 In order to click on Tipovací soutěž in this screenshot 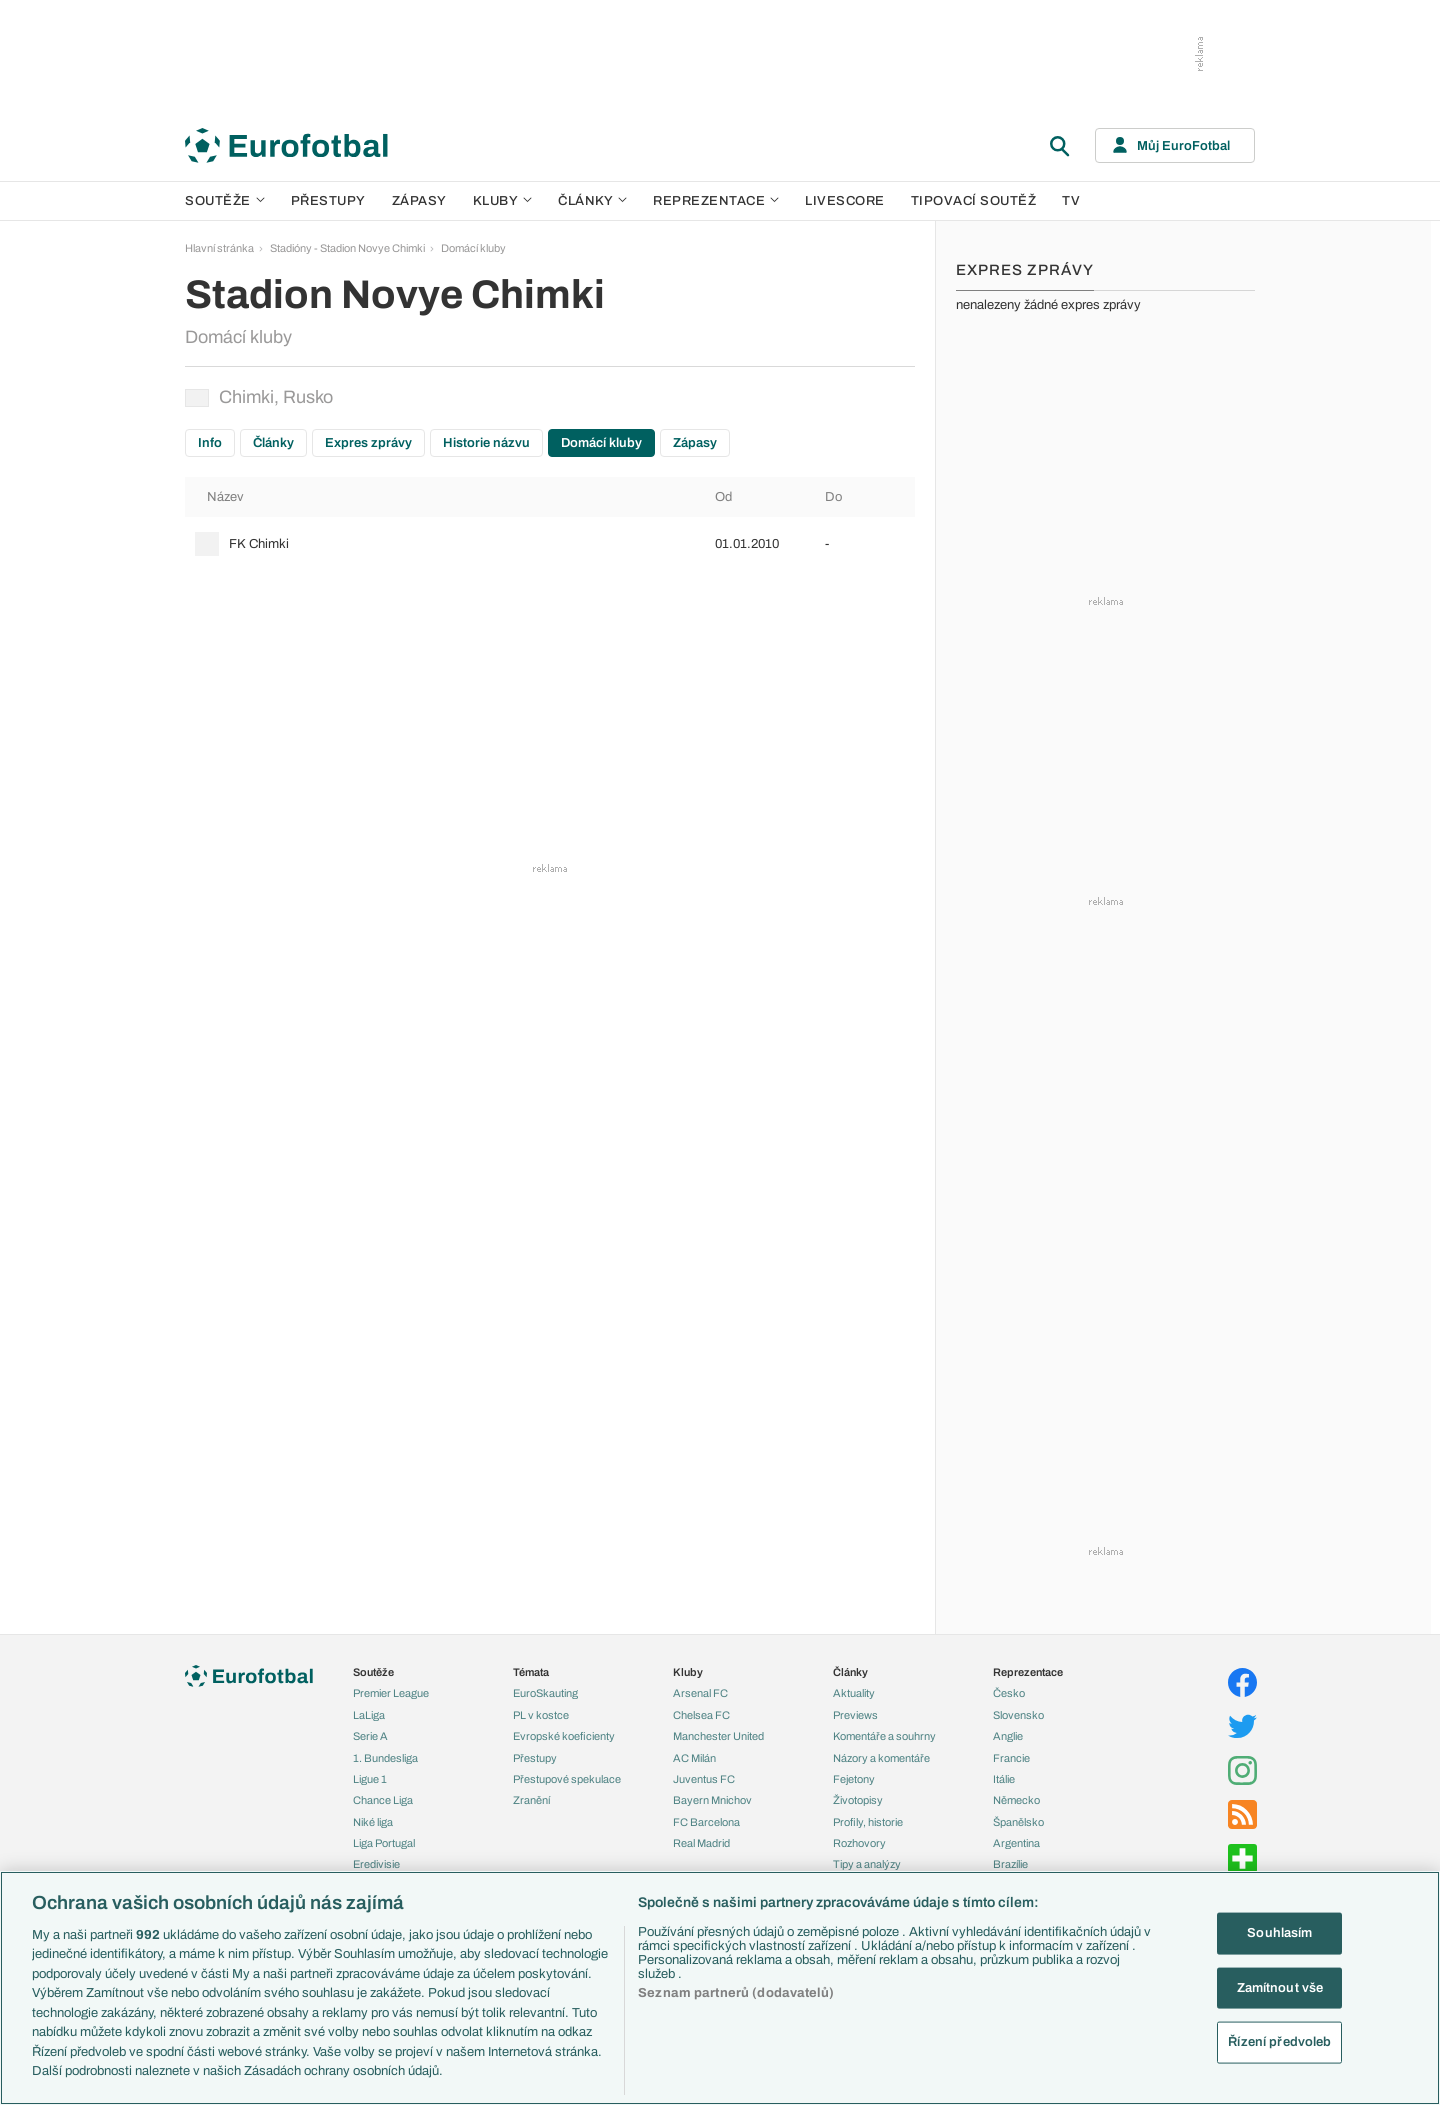, I will do `click(974, 201)`.